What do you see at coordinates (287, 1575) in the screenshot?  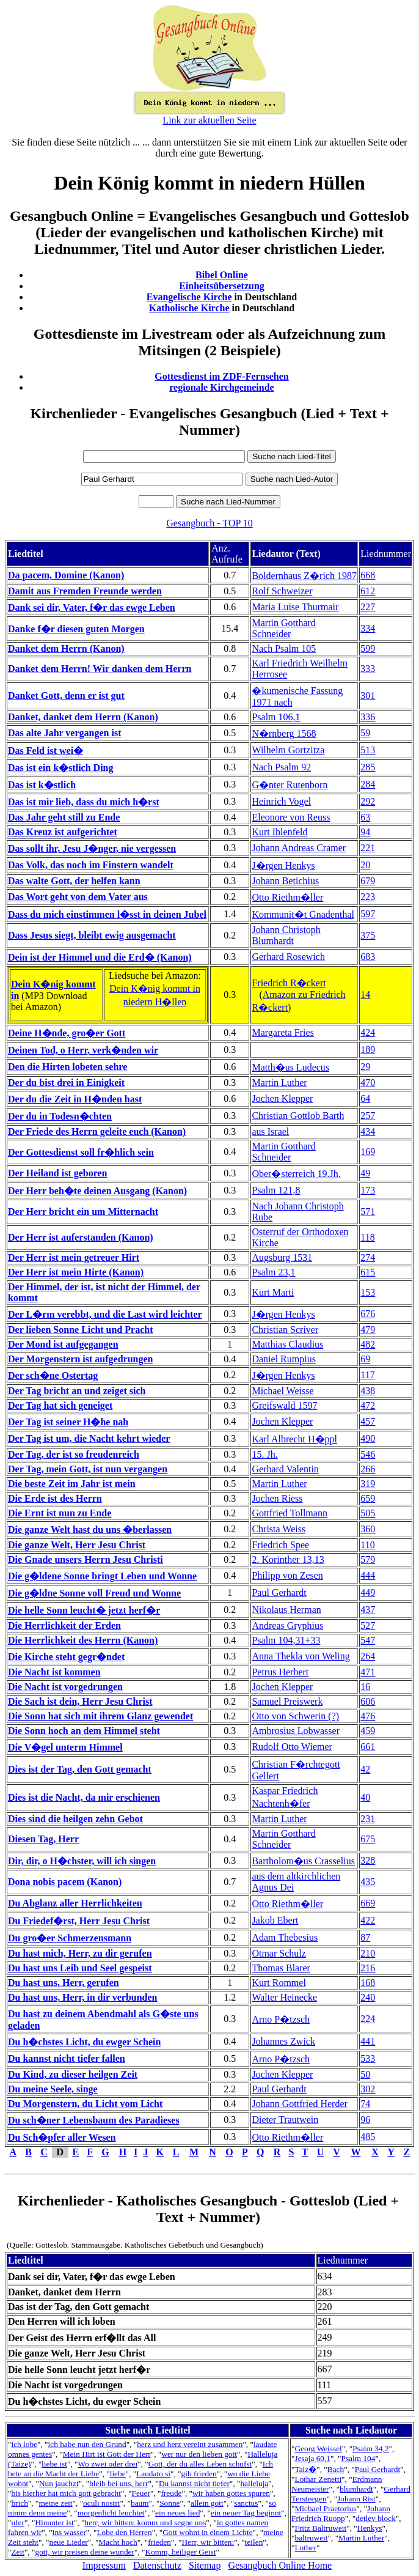 I see `Philipp von Zesen` at bounding box center [287, 1575].